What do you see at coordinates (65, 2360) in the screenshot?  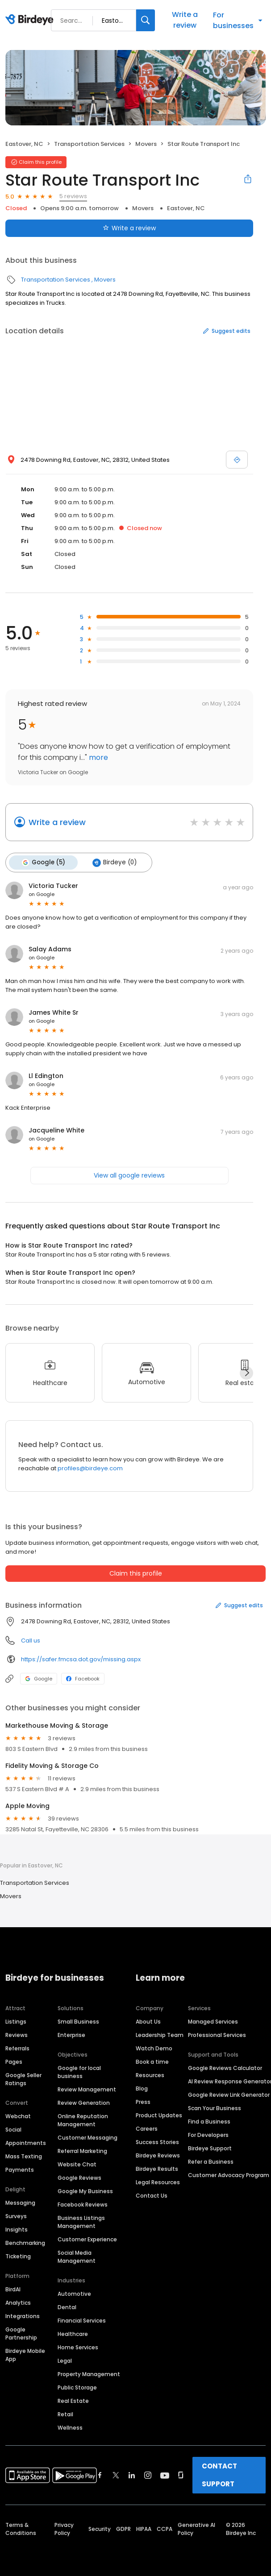 I see `Legal` at bounding box center [65, 2360].